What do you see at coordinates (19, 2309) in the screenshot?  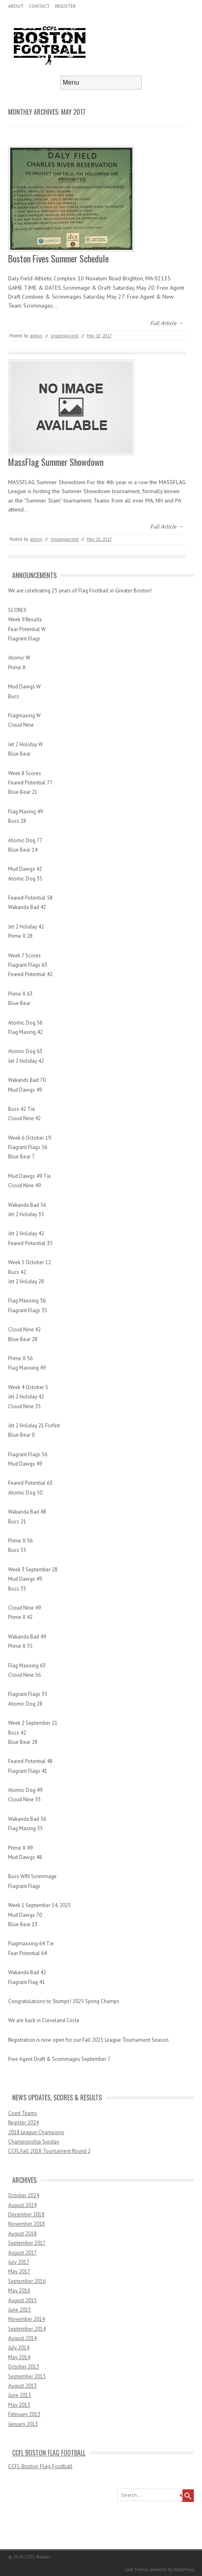 I see `June 2015` at bounding box center [19, 2309].